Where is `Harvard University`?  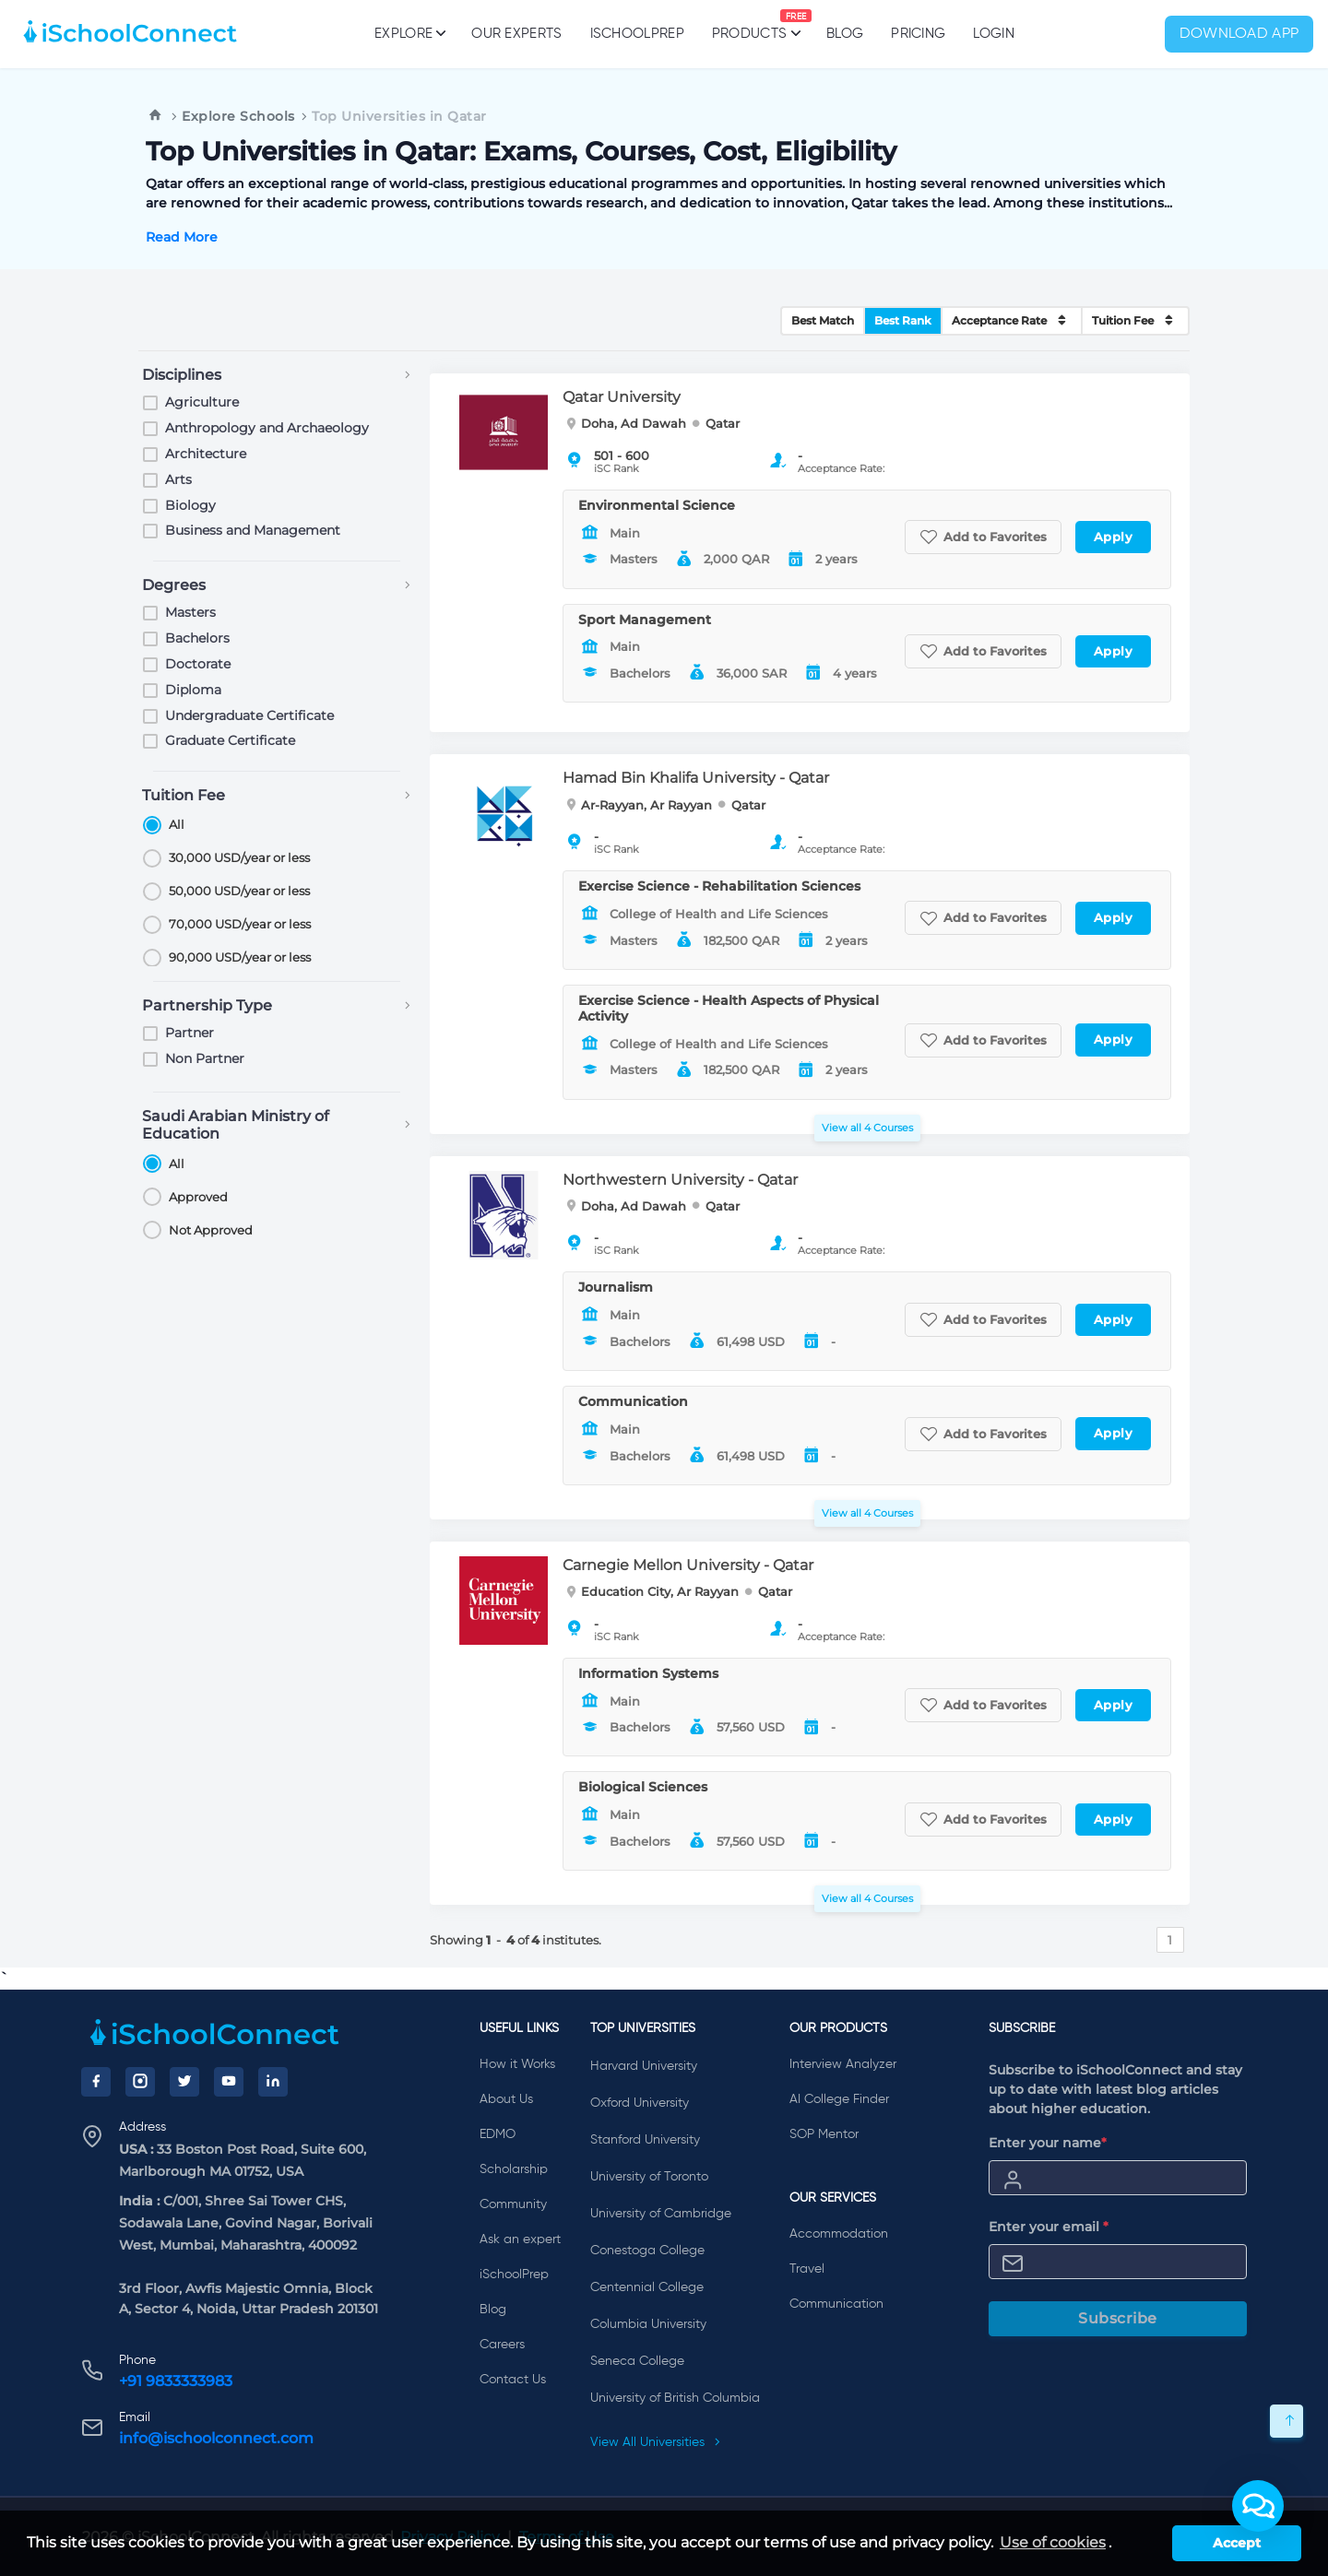
Harvard University is located at coordinates (643, 2066).